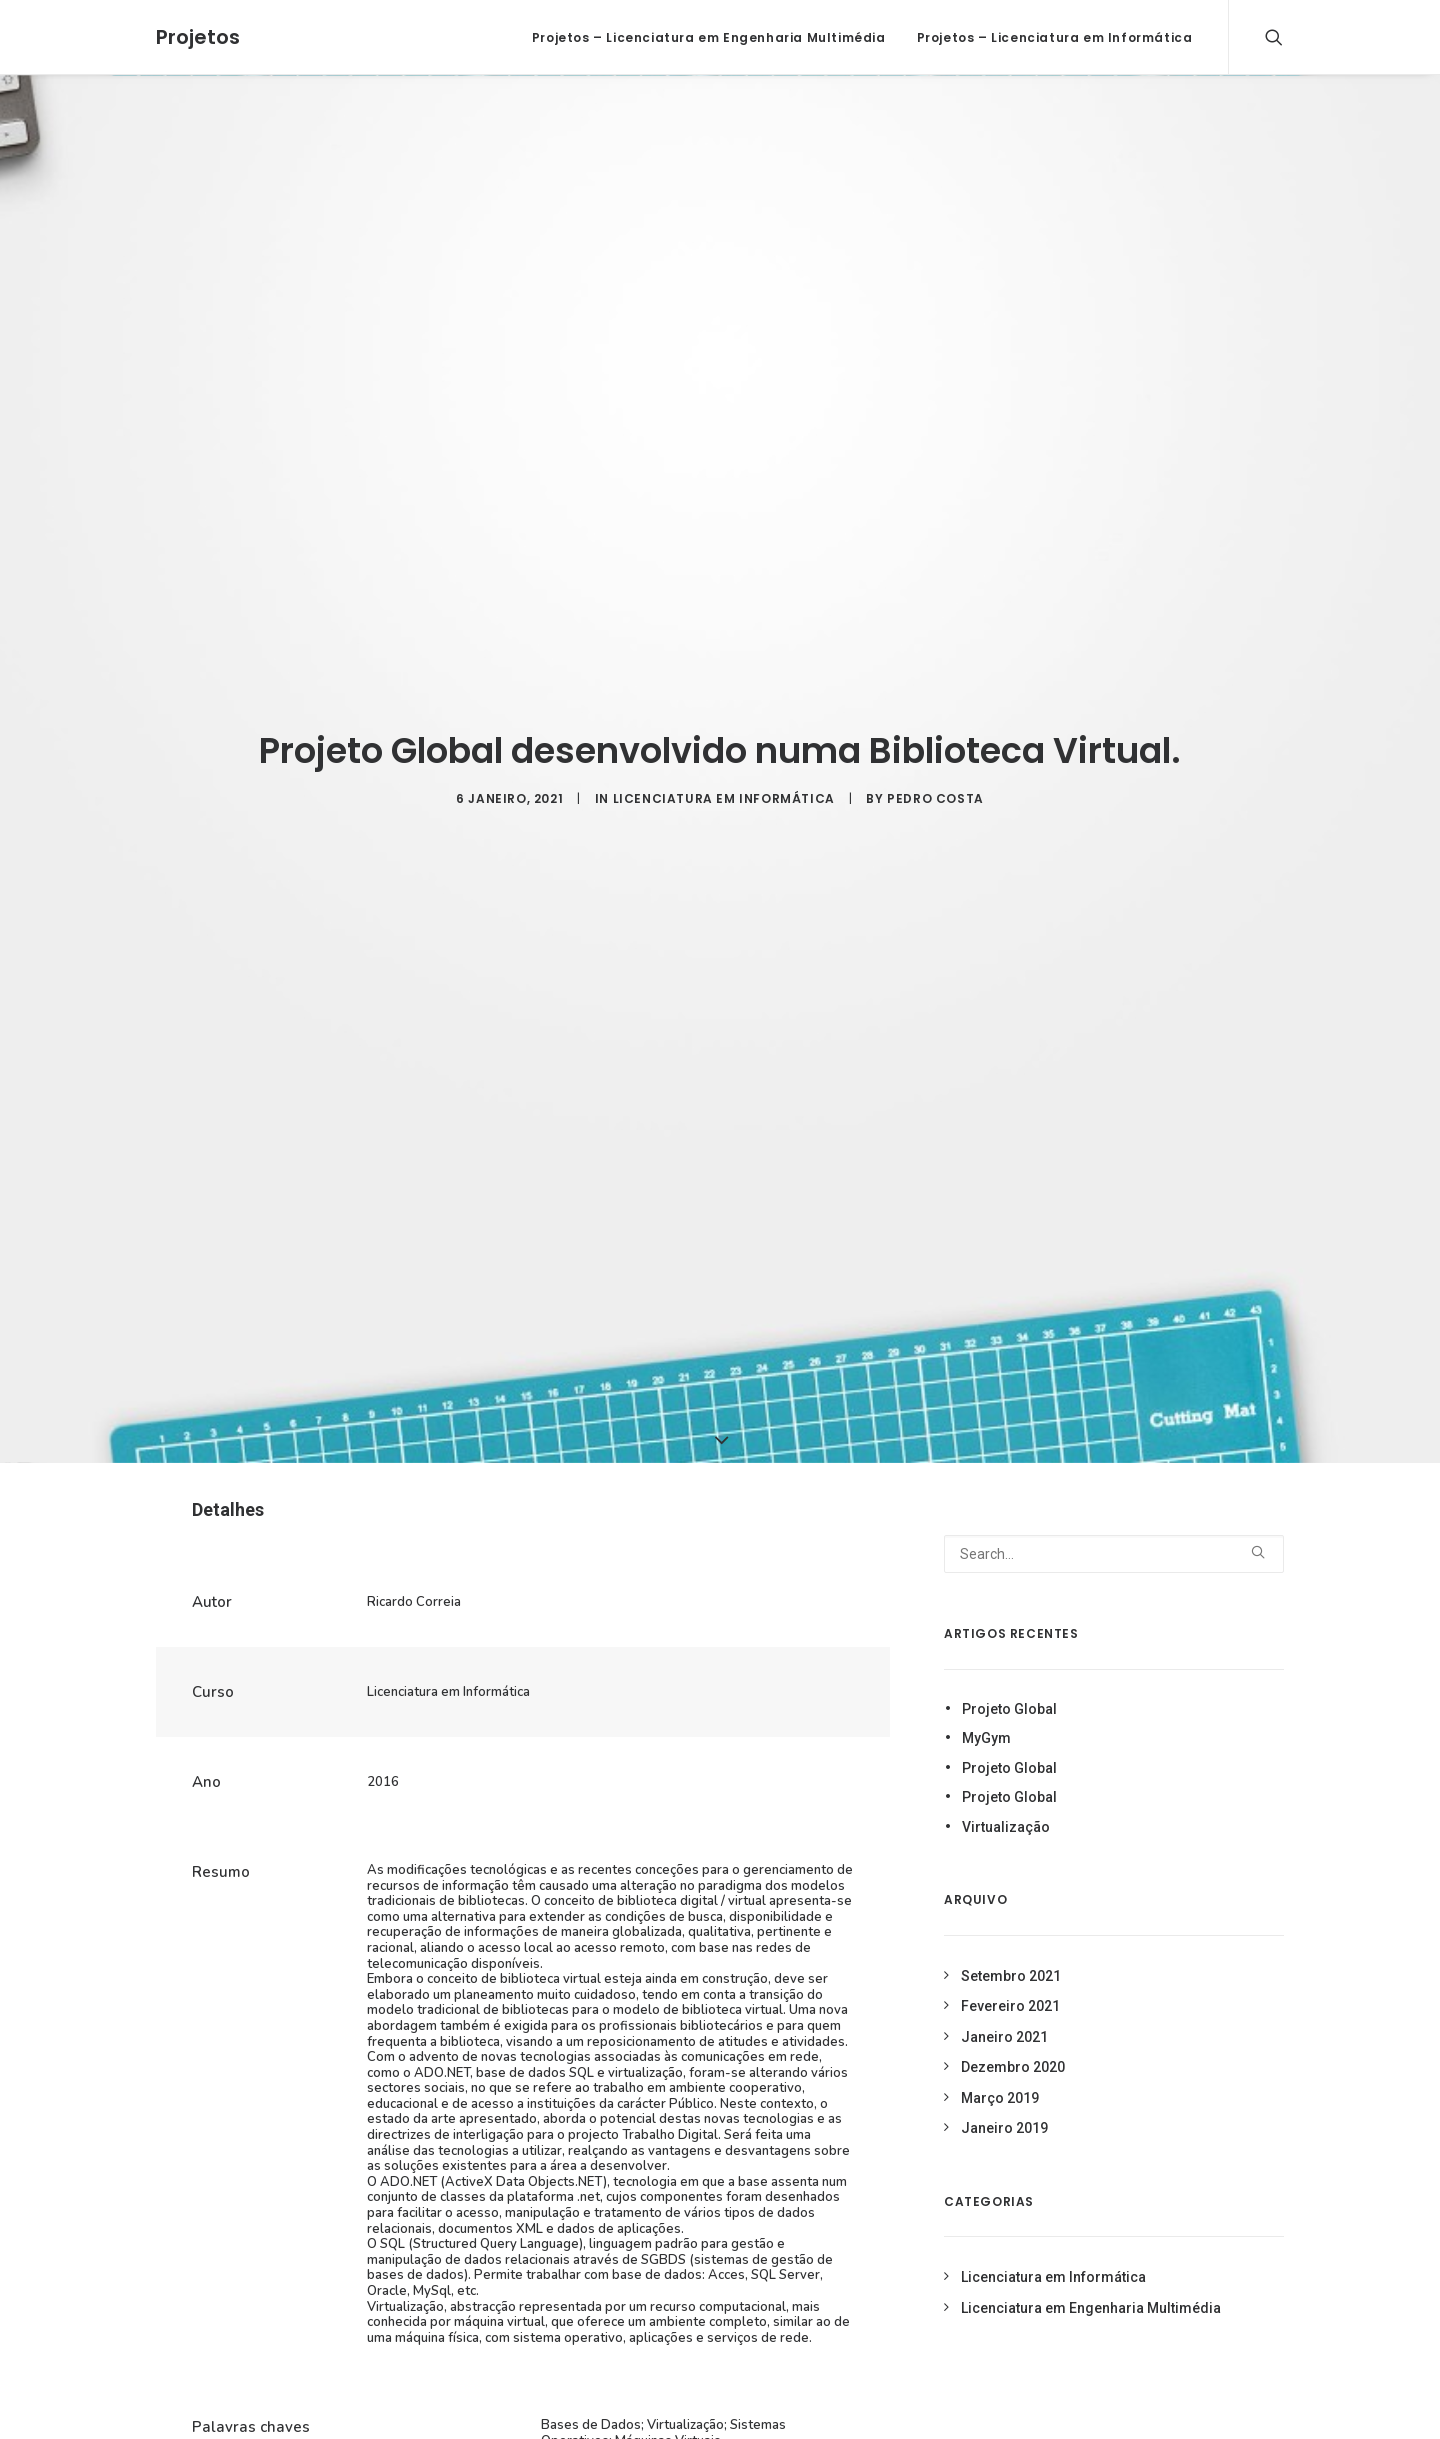 The image size is (1440, 2439). What do you see at coordinates (1004, 2100) in the screenshot?
I see `Janeiro 2019` at bounding box center [1004, 2100].